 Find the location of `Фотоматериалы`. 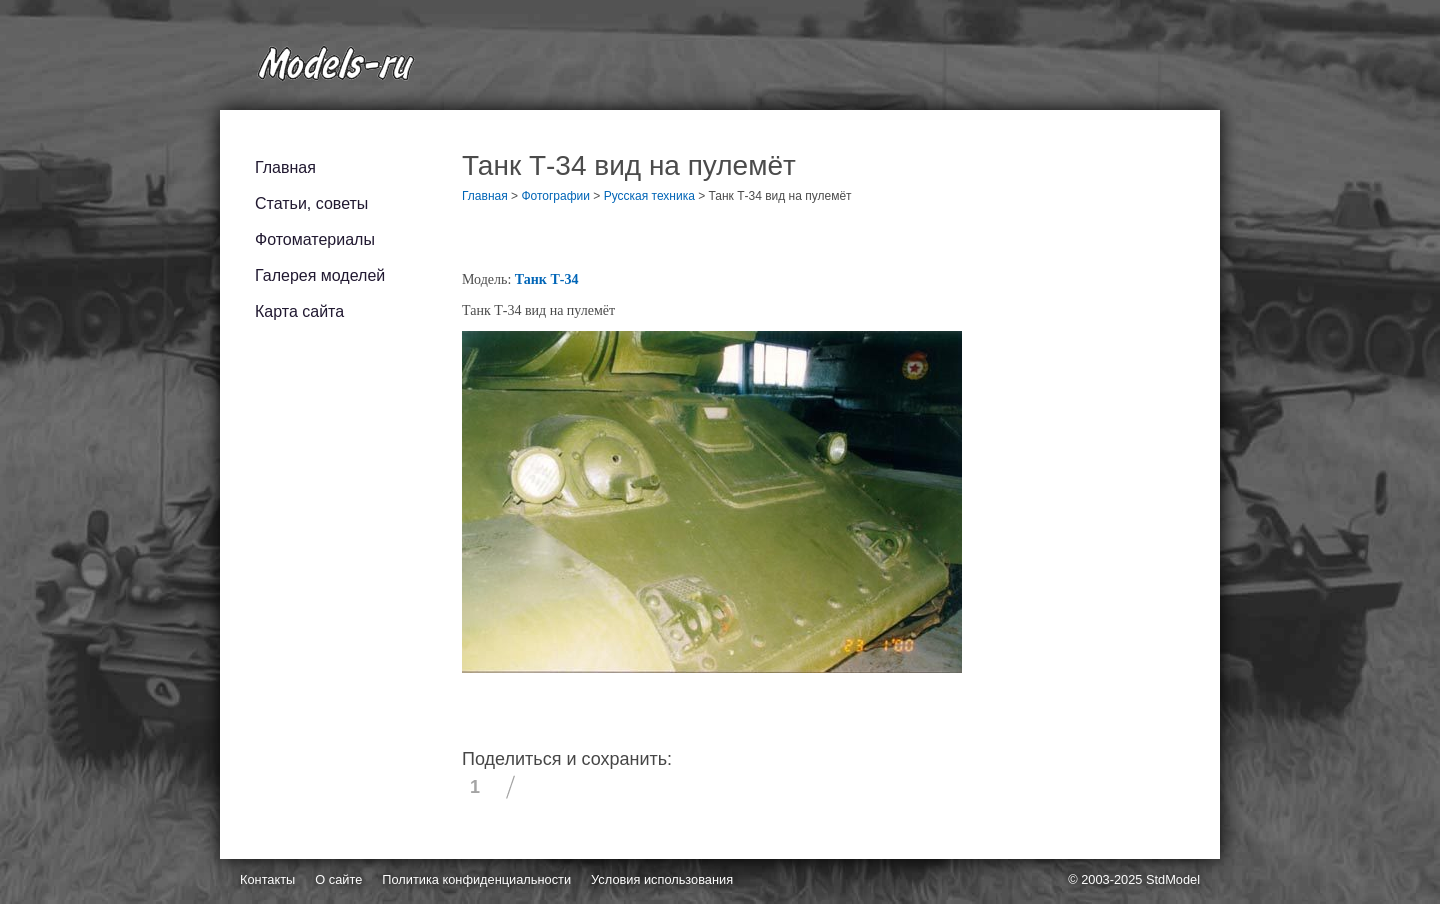

Фотоматериалы is located at coordinates (315, 239).